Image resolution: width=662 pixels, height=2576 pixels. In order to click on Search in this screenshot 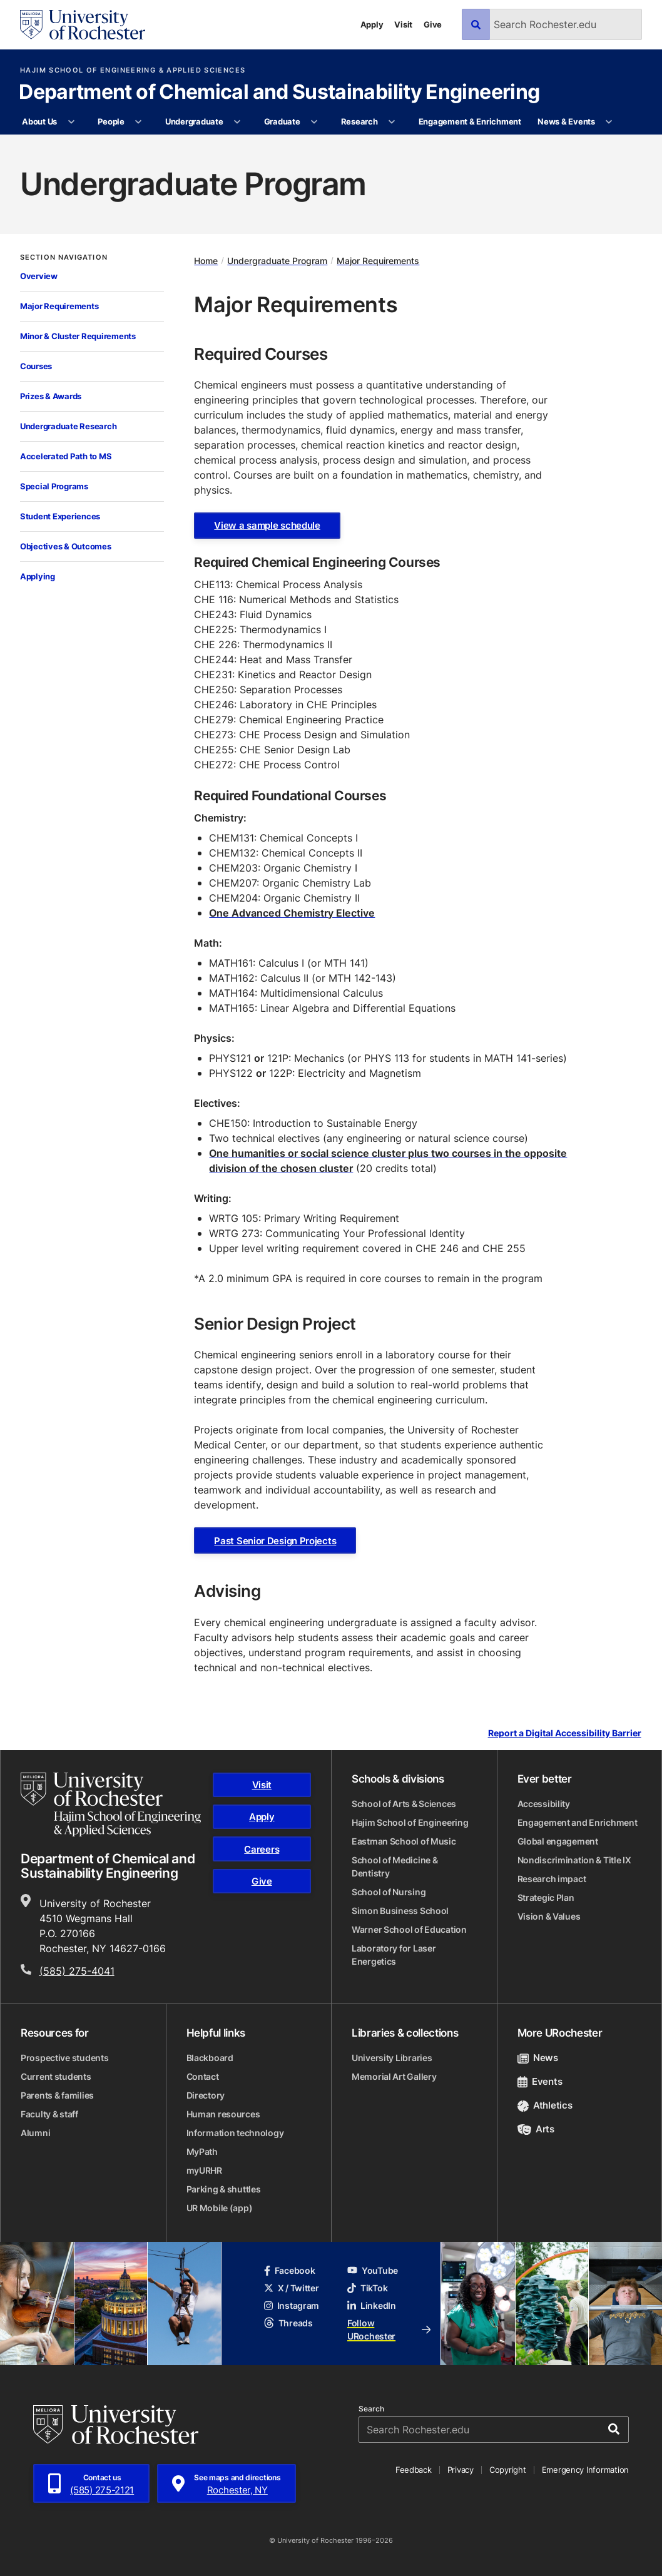, I will do `click(371, 2409)`.